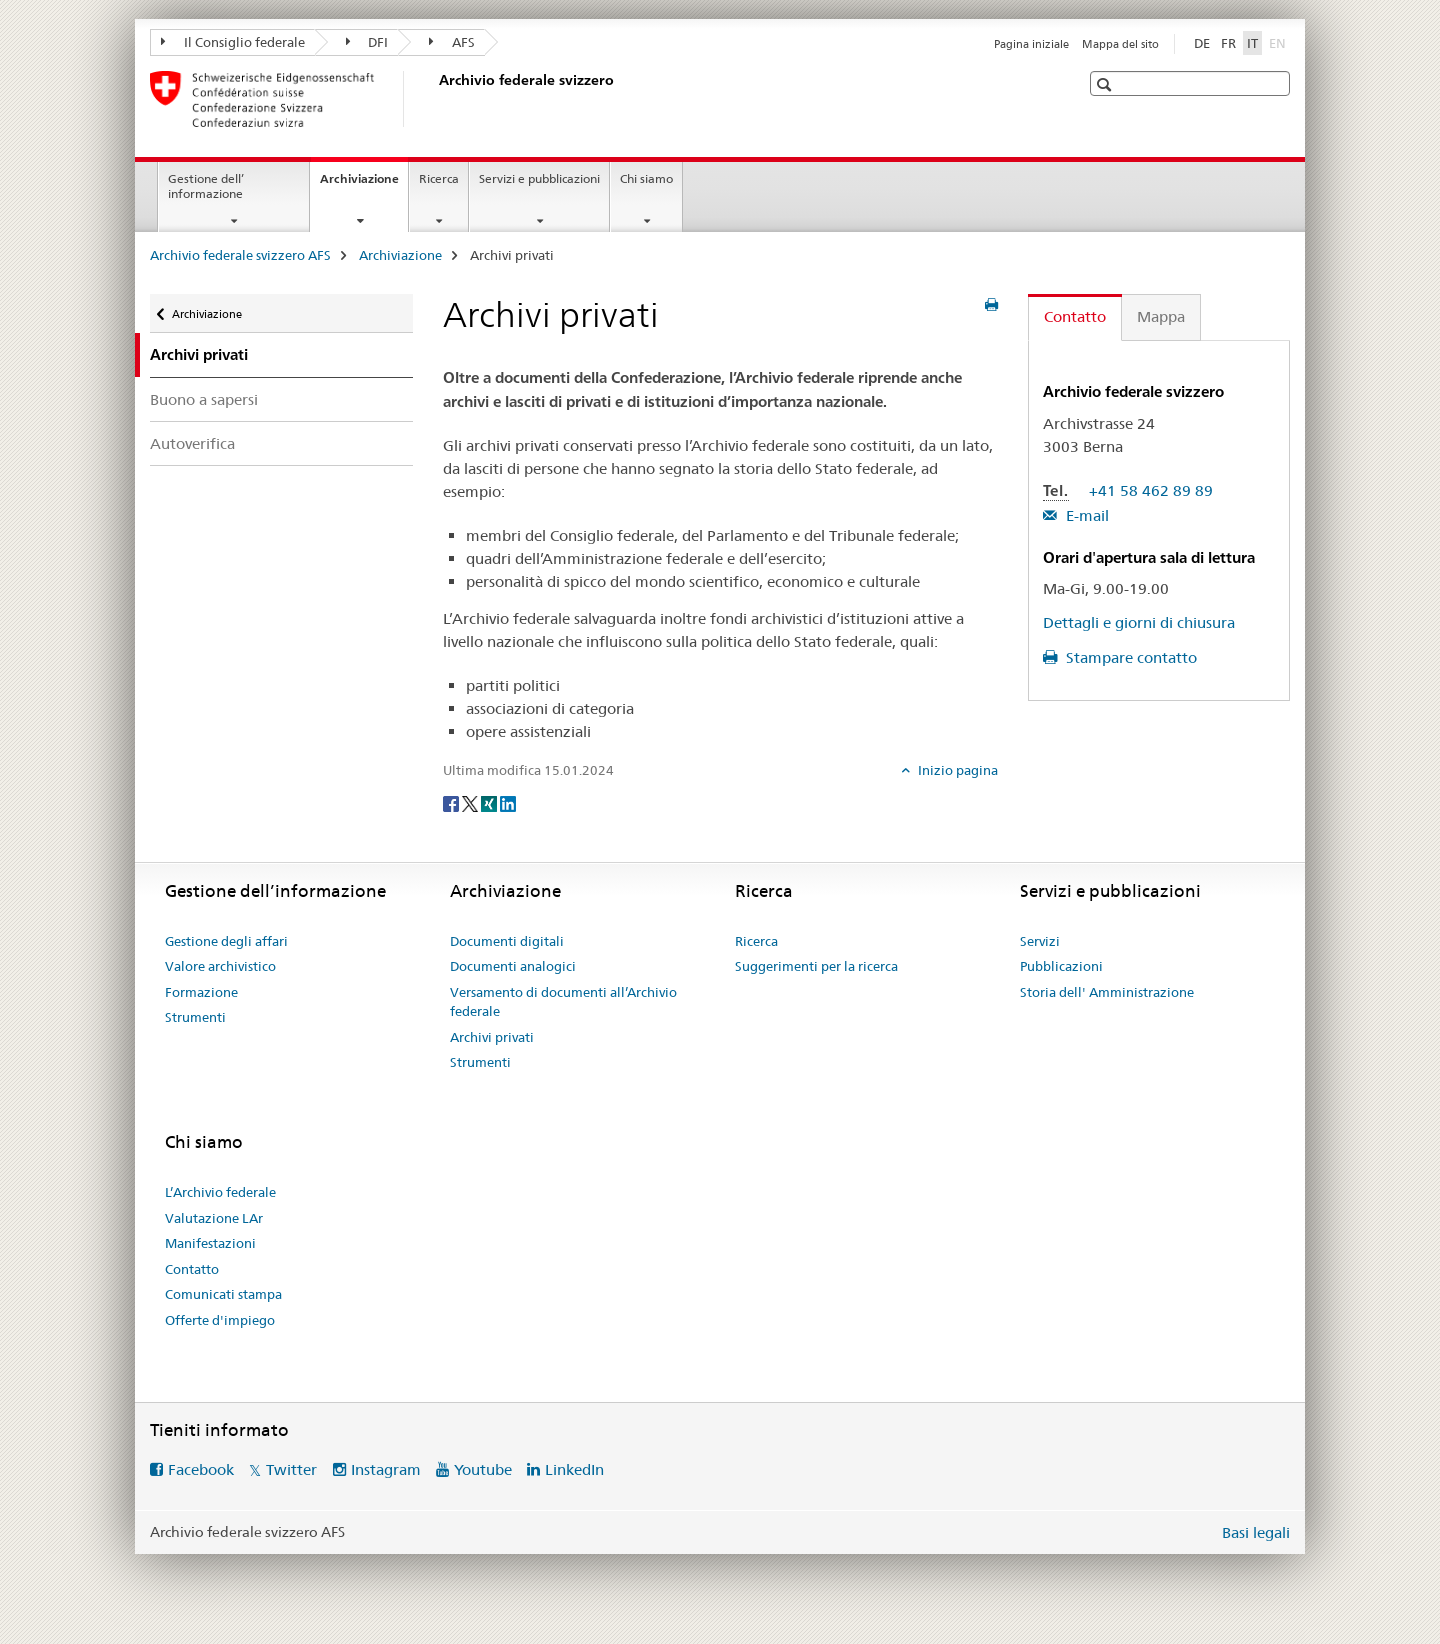 This screenshot has height=1644, width=1440. What do you see at coordinates (471, 803) in the screenshot?
I see `[Twitter]` at bounding box center [471, 803].